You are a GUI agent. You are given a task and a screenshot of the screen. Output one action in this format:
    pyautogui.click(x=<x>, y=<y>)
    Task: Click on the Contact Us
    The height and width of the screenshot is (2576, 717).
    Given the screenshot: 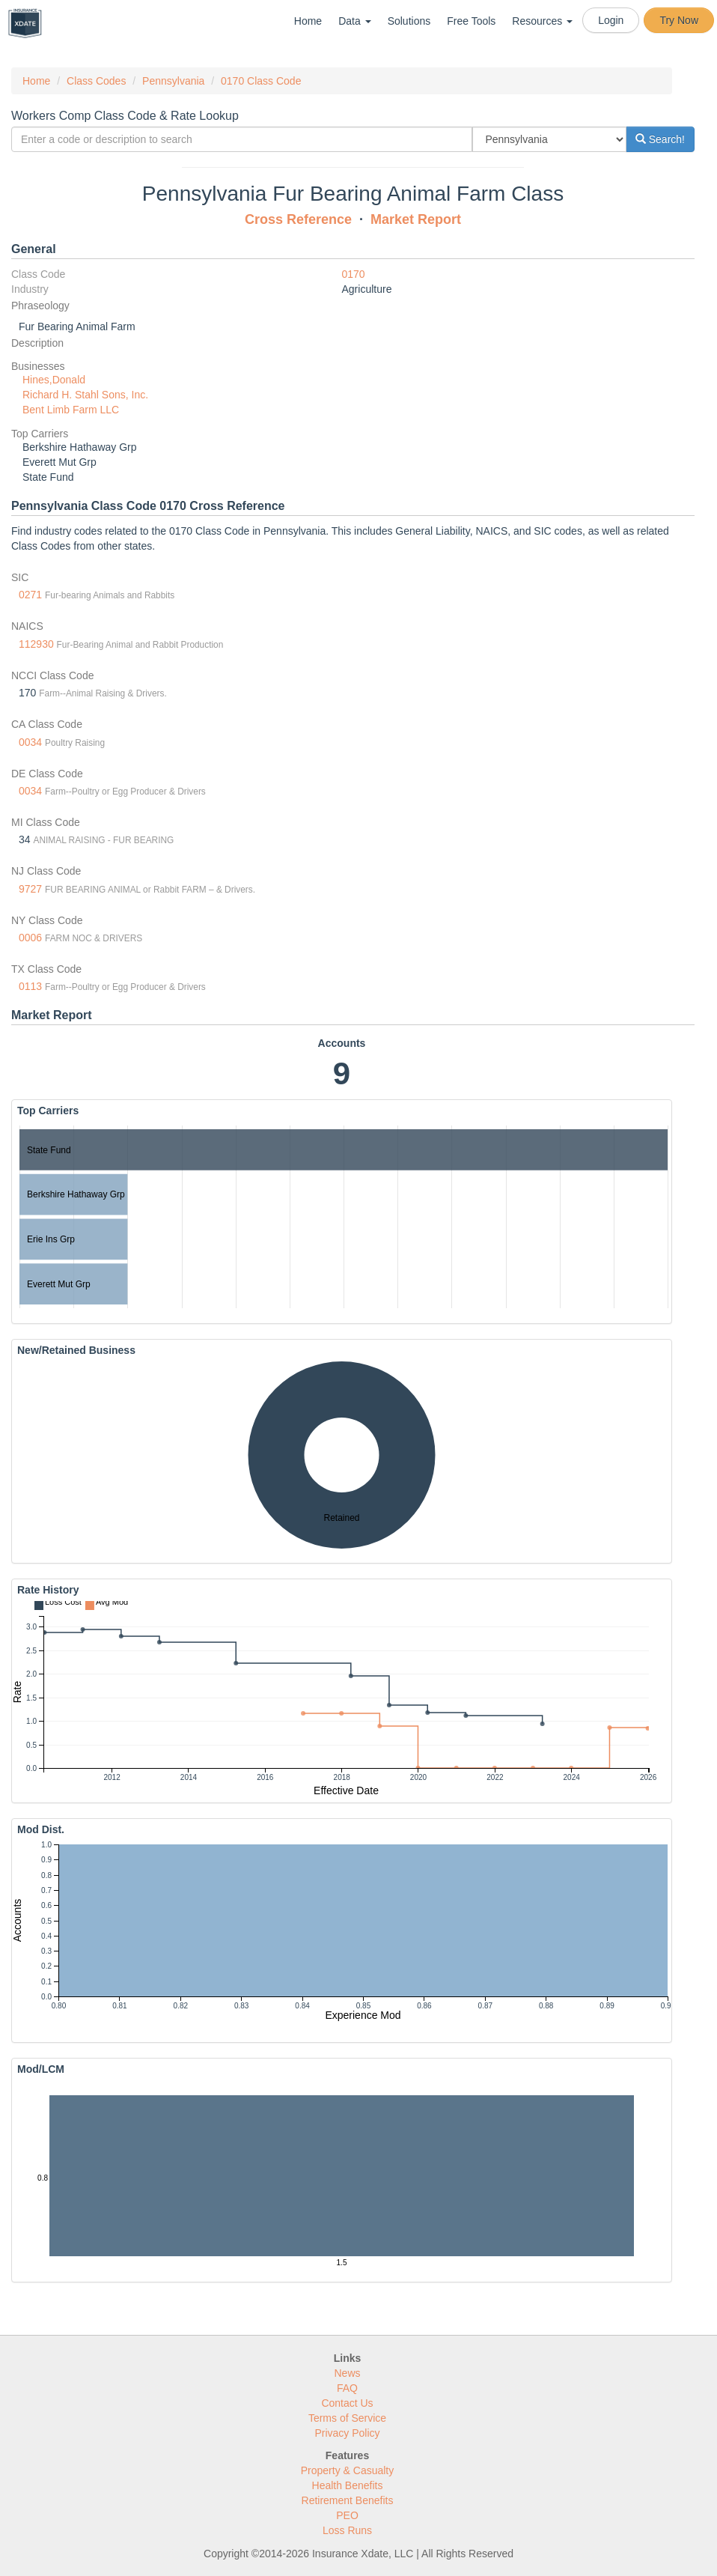 What is the action you would take?
    pyautogui.click(x=347, y=2403)
    